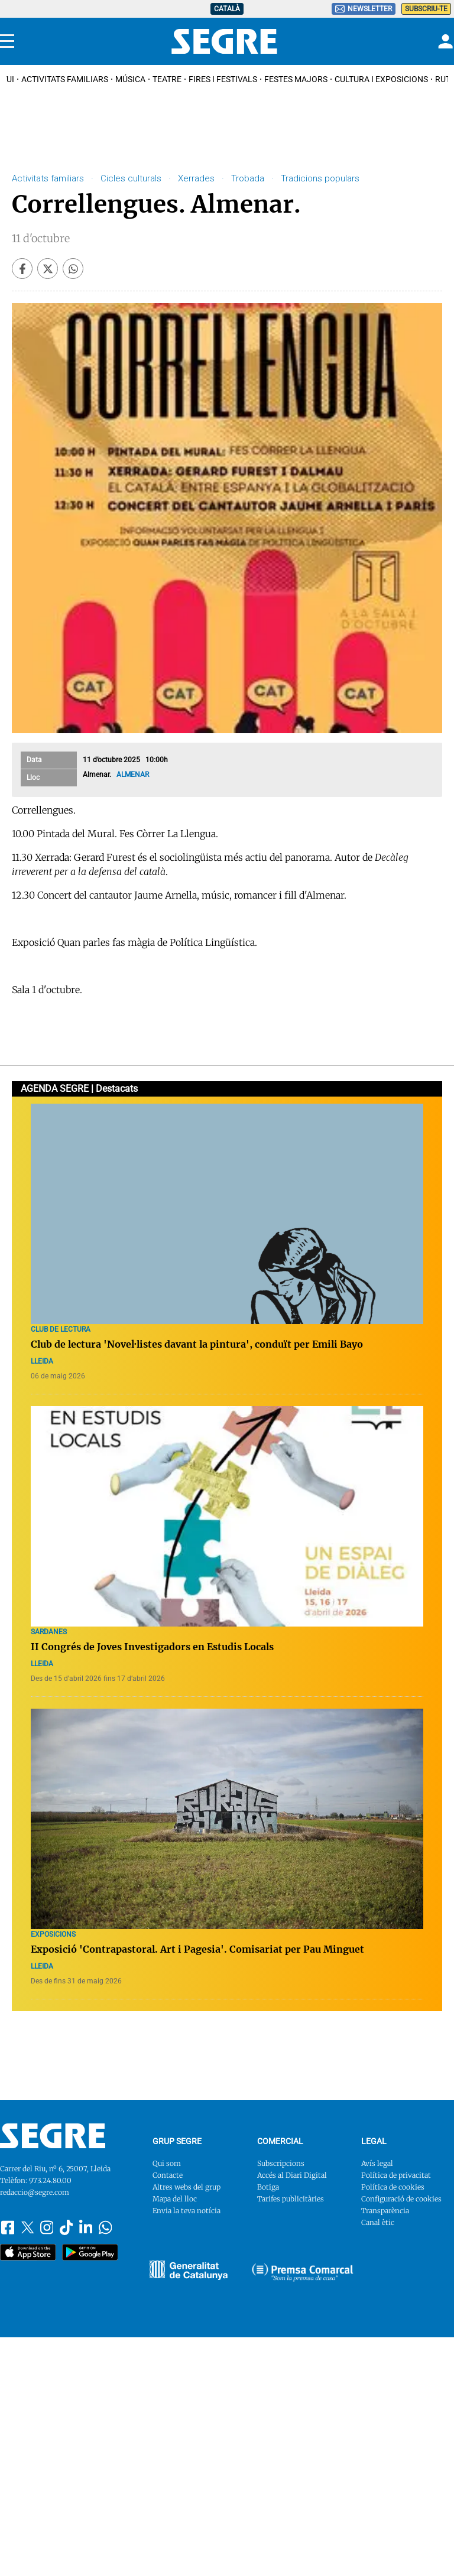  What do you see at coordinates (33, 777) in the screenshot?
I see `Lloc` at bounding box center [33, 777].